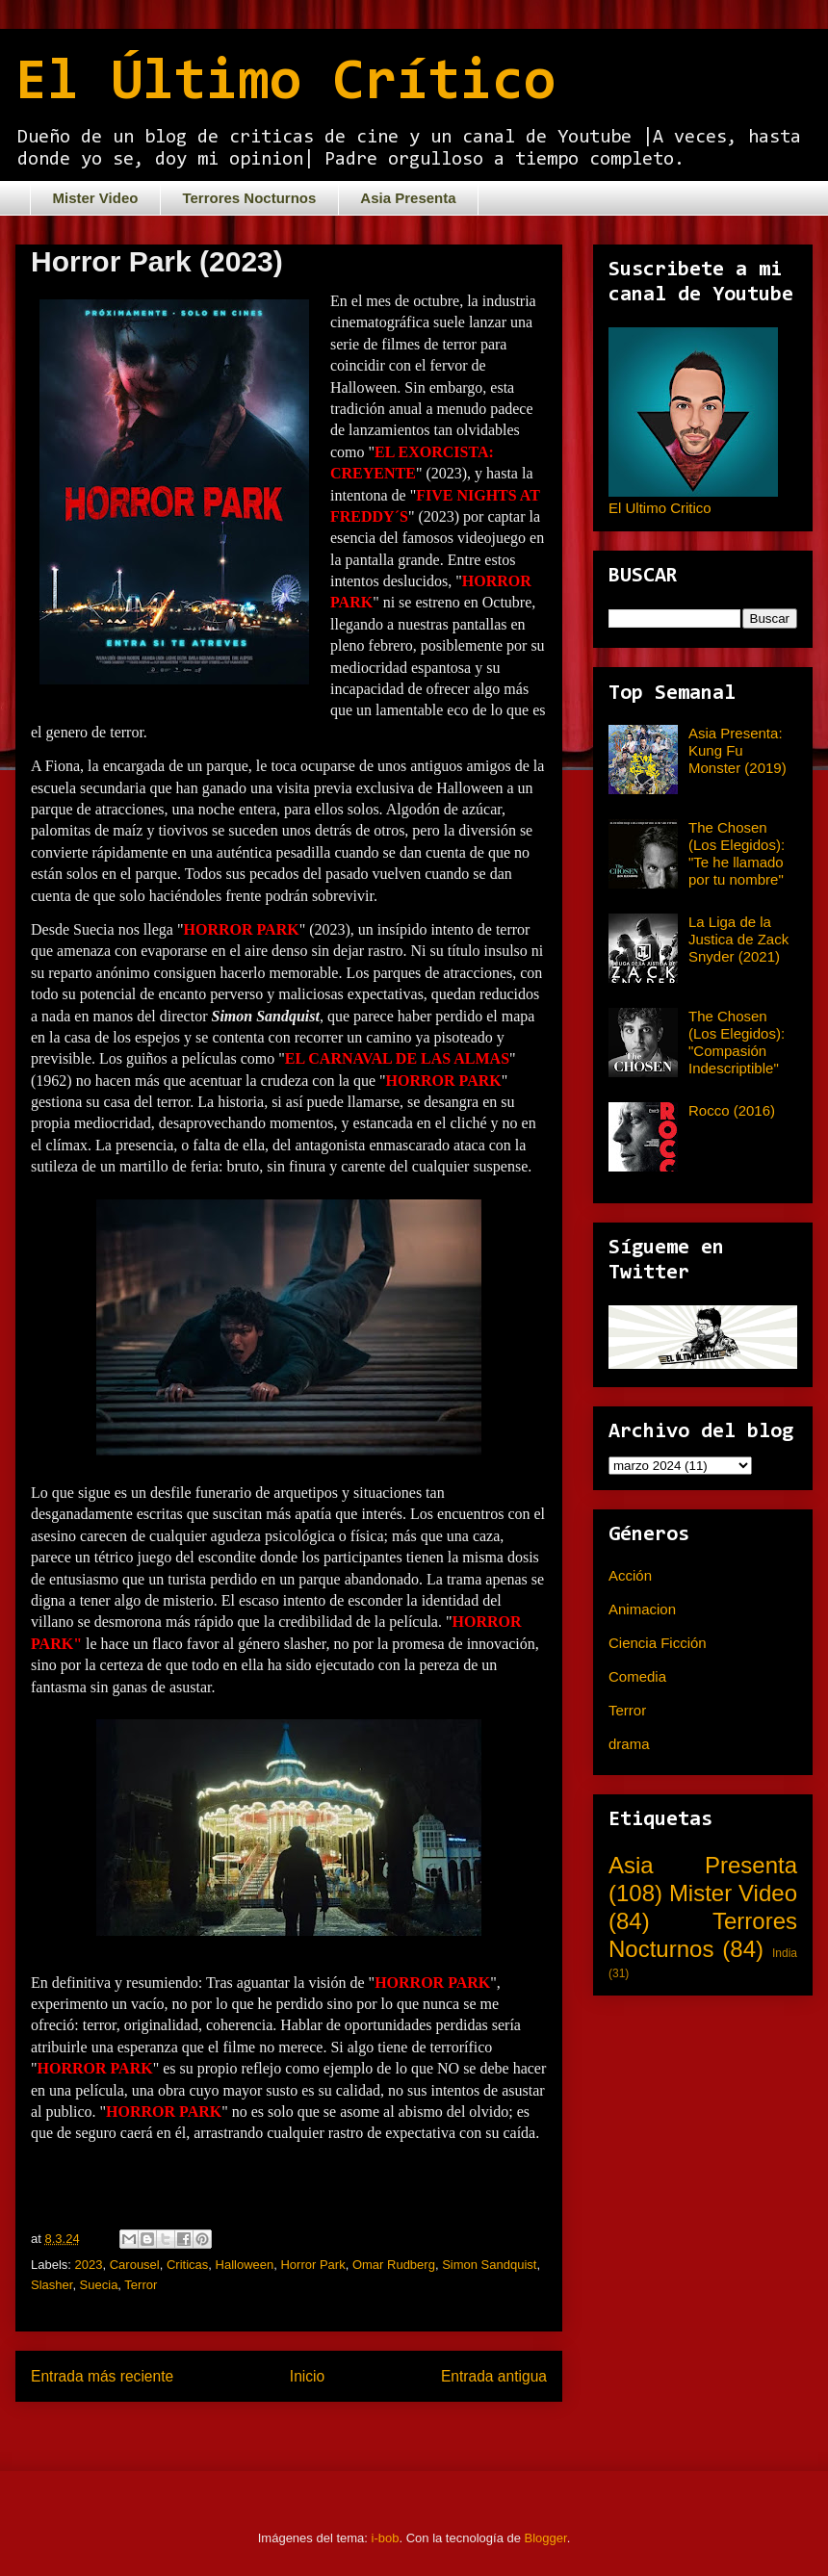 The height and width of the screenshot is (2576, 828). I want to click on India, so click(784, 1953).